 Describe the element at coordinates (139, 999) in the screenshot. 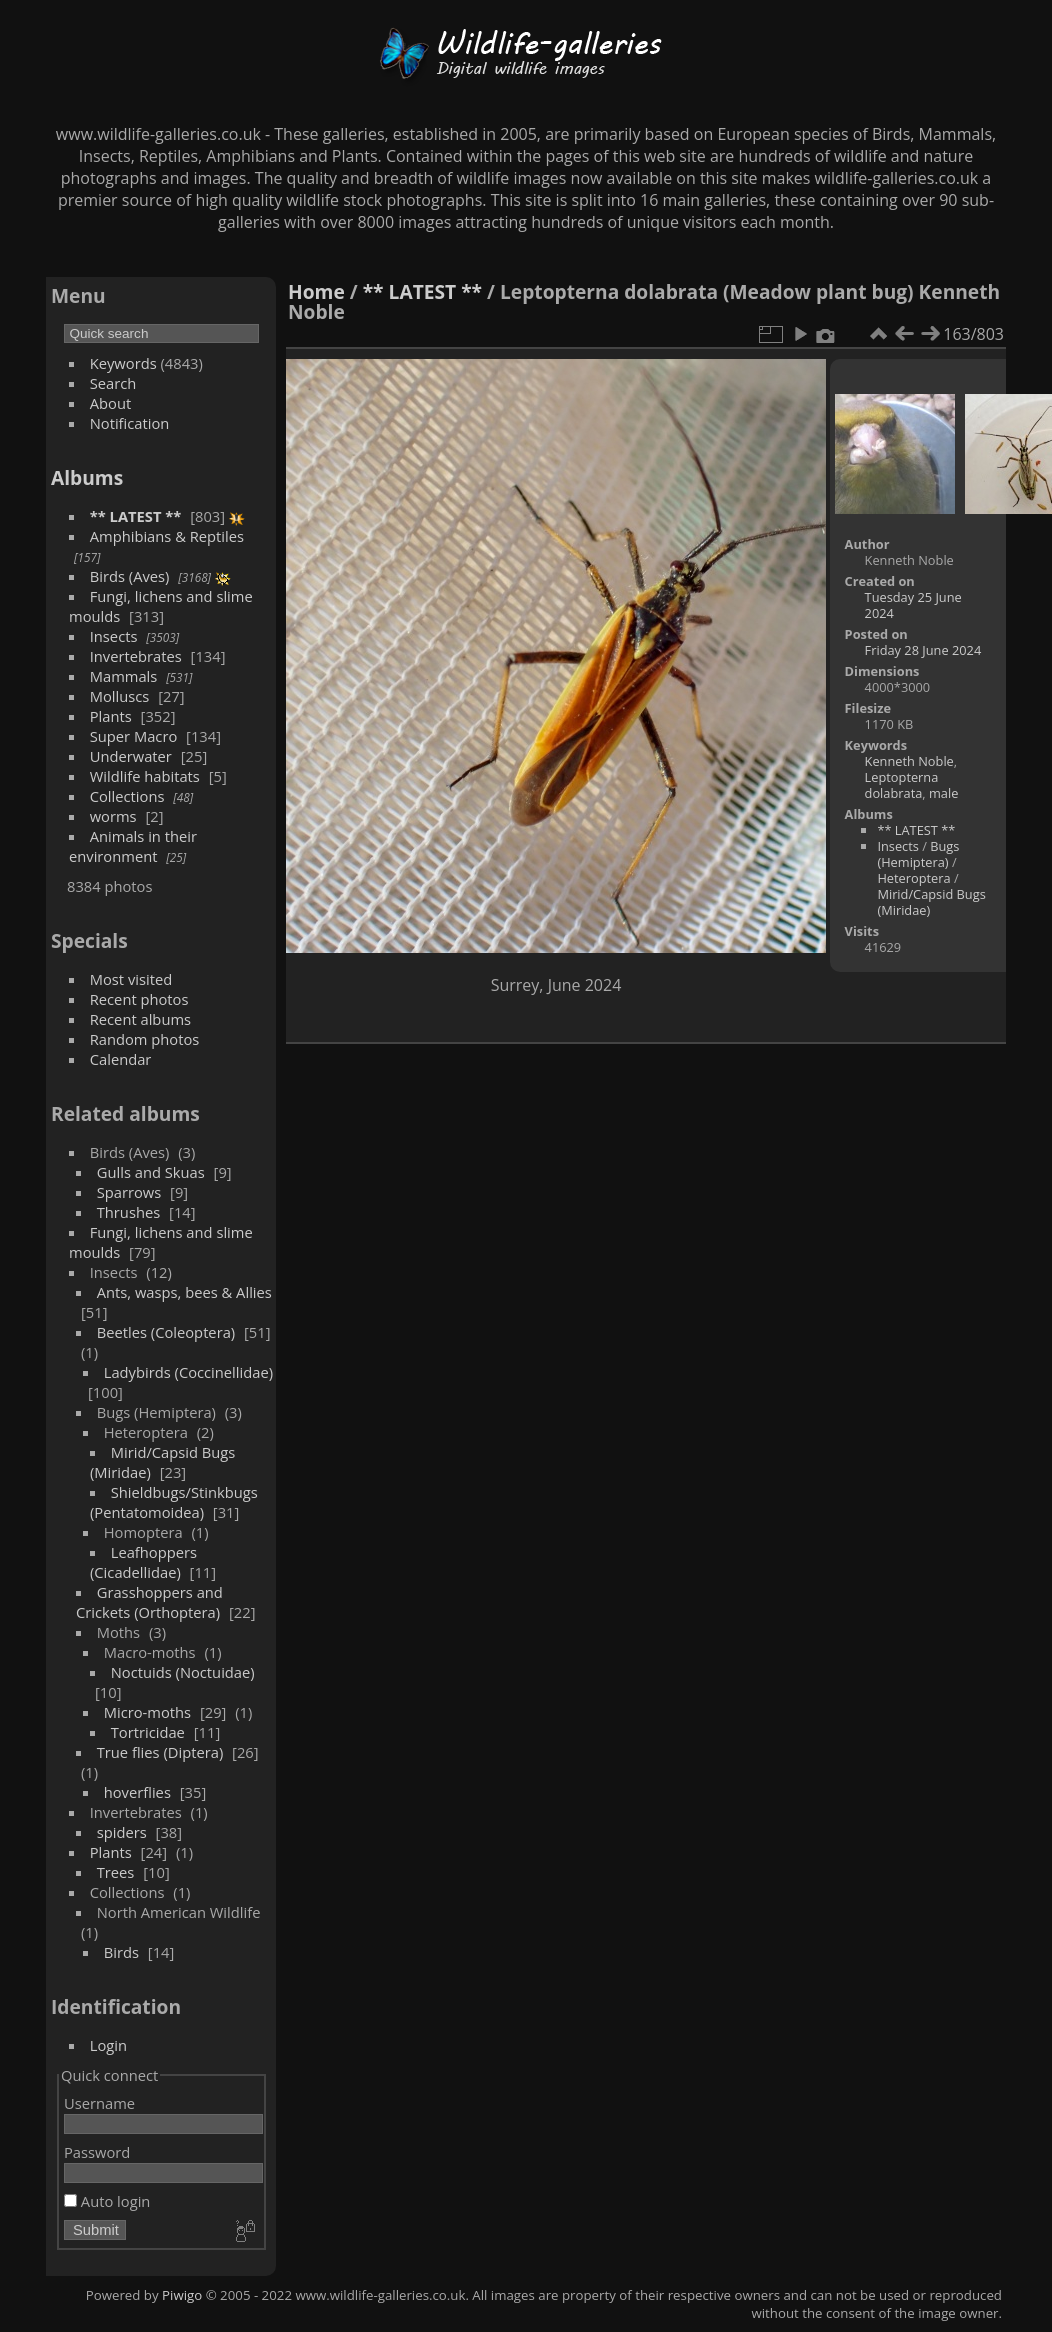

I see `Recent photos` at that location.